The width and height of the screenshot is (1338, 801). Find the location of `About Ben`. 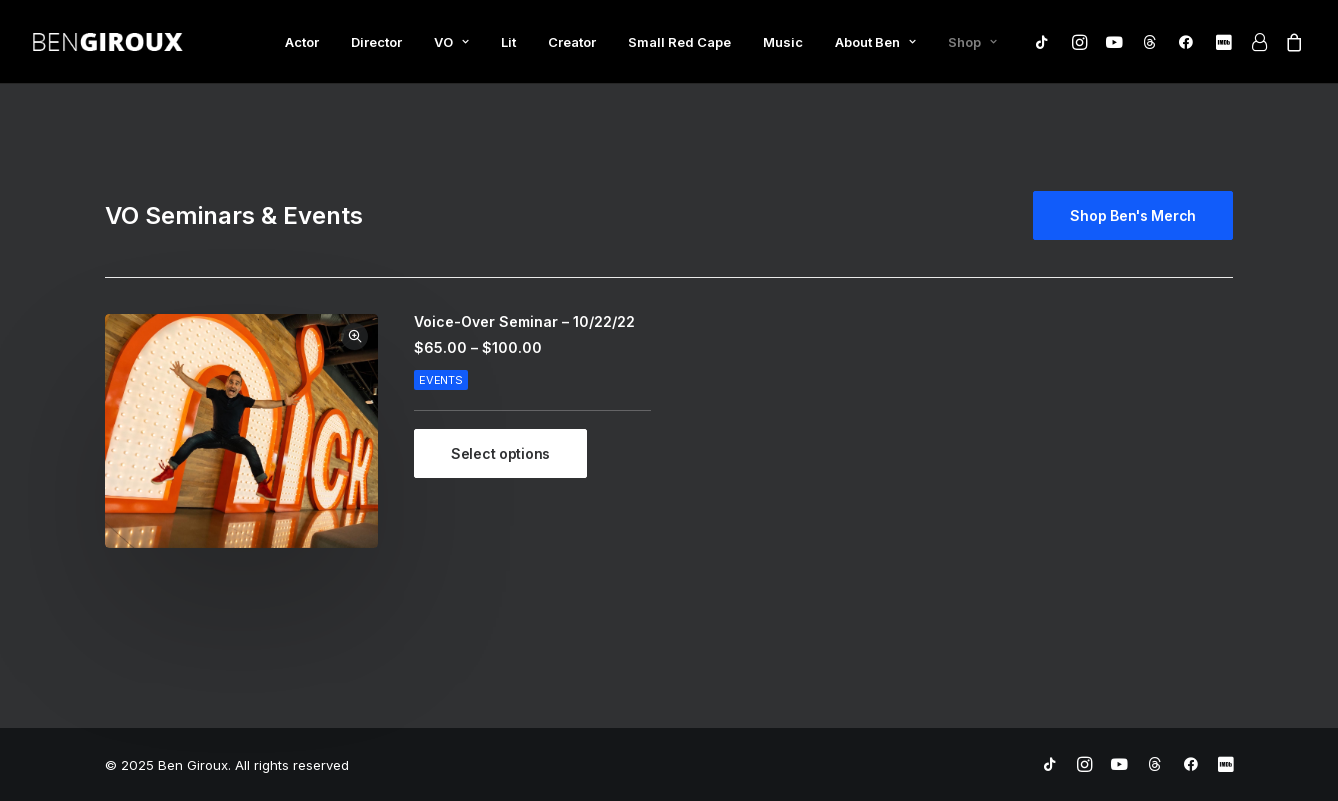

About Ben is located at coordinates (875, 42).